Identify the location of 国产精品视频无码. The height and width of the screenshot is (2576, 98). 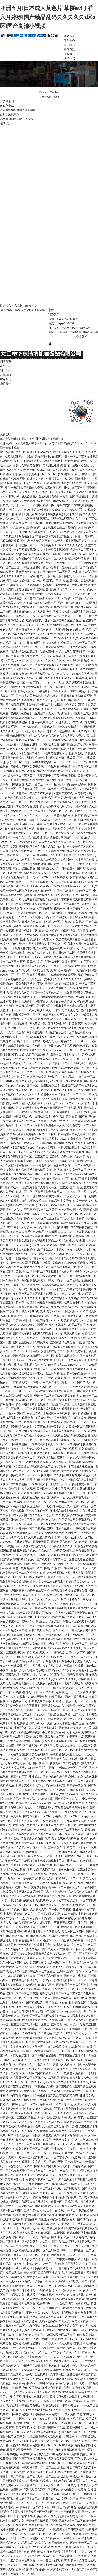
(87, 1564).